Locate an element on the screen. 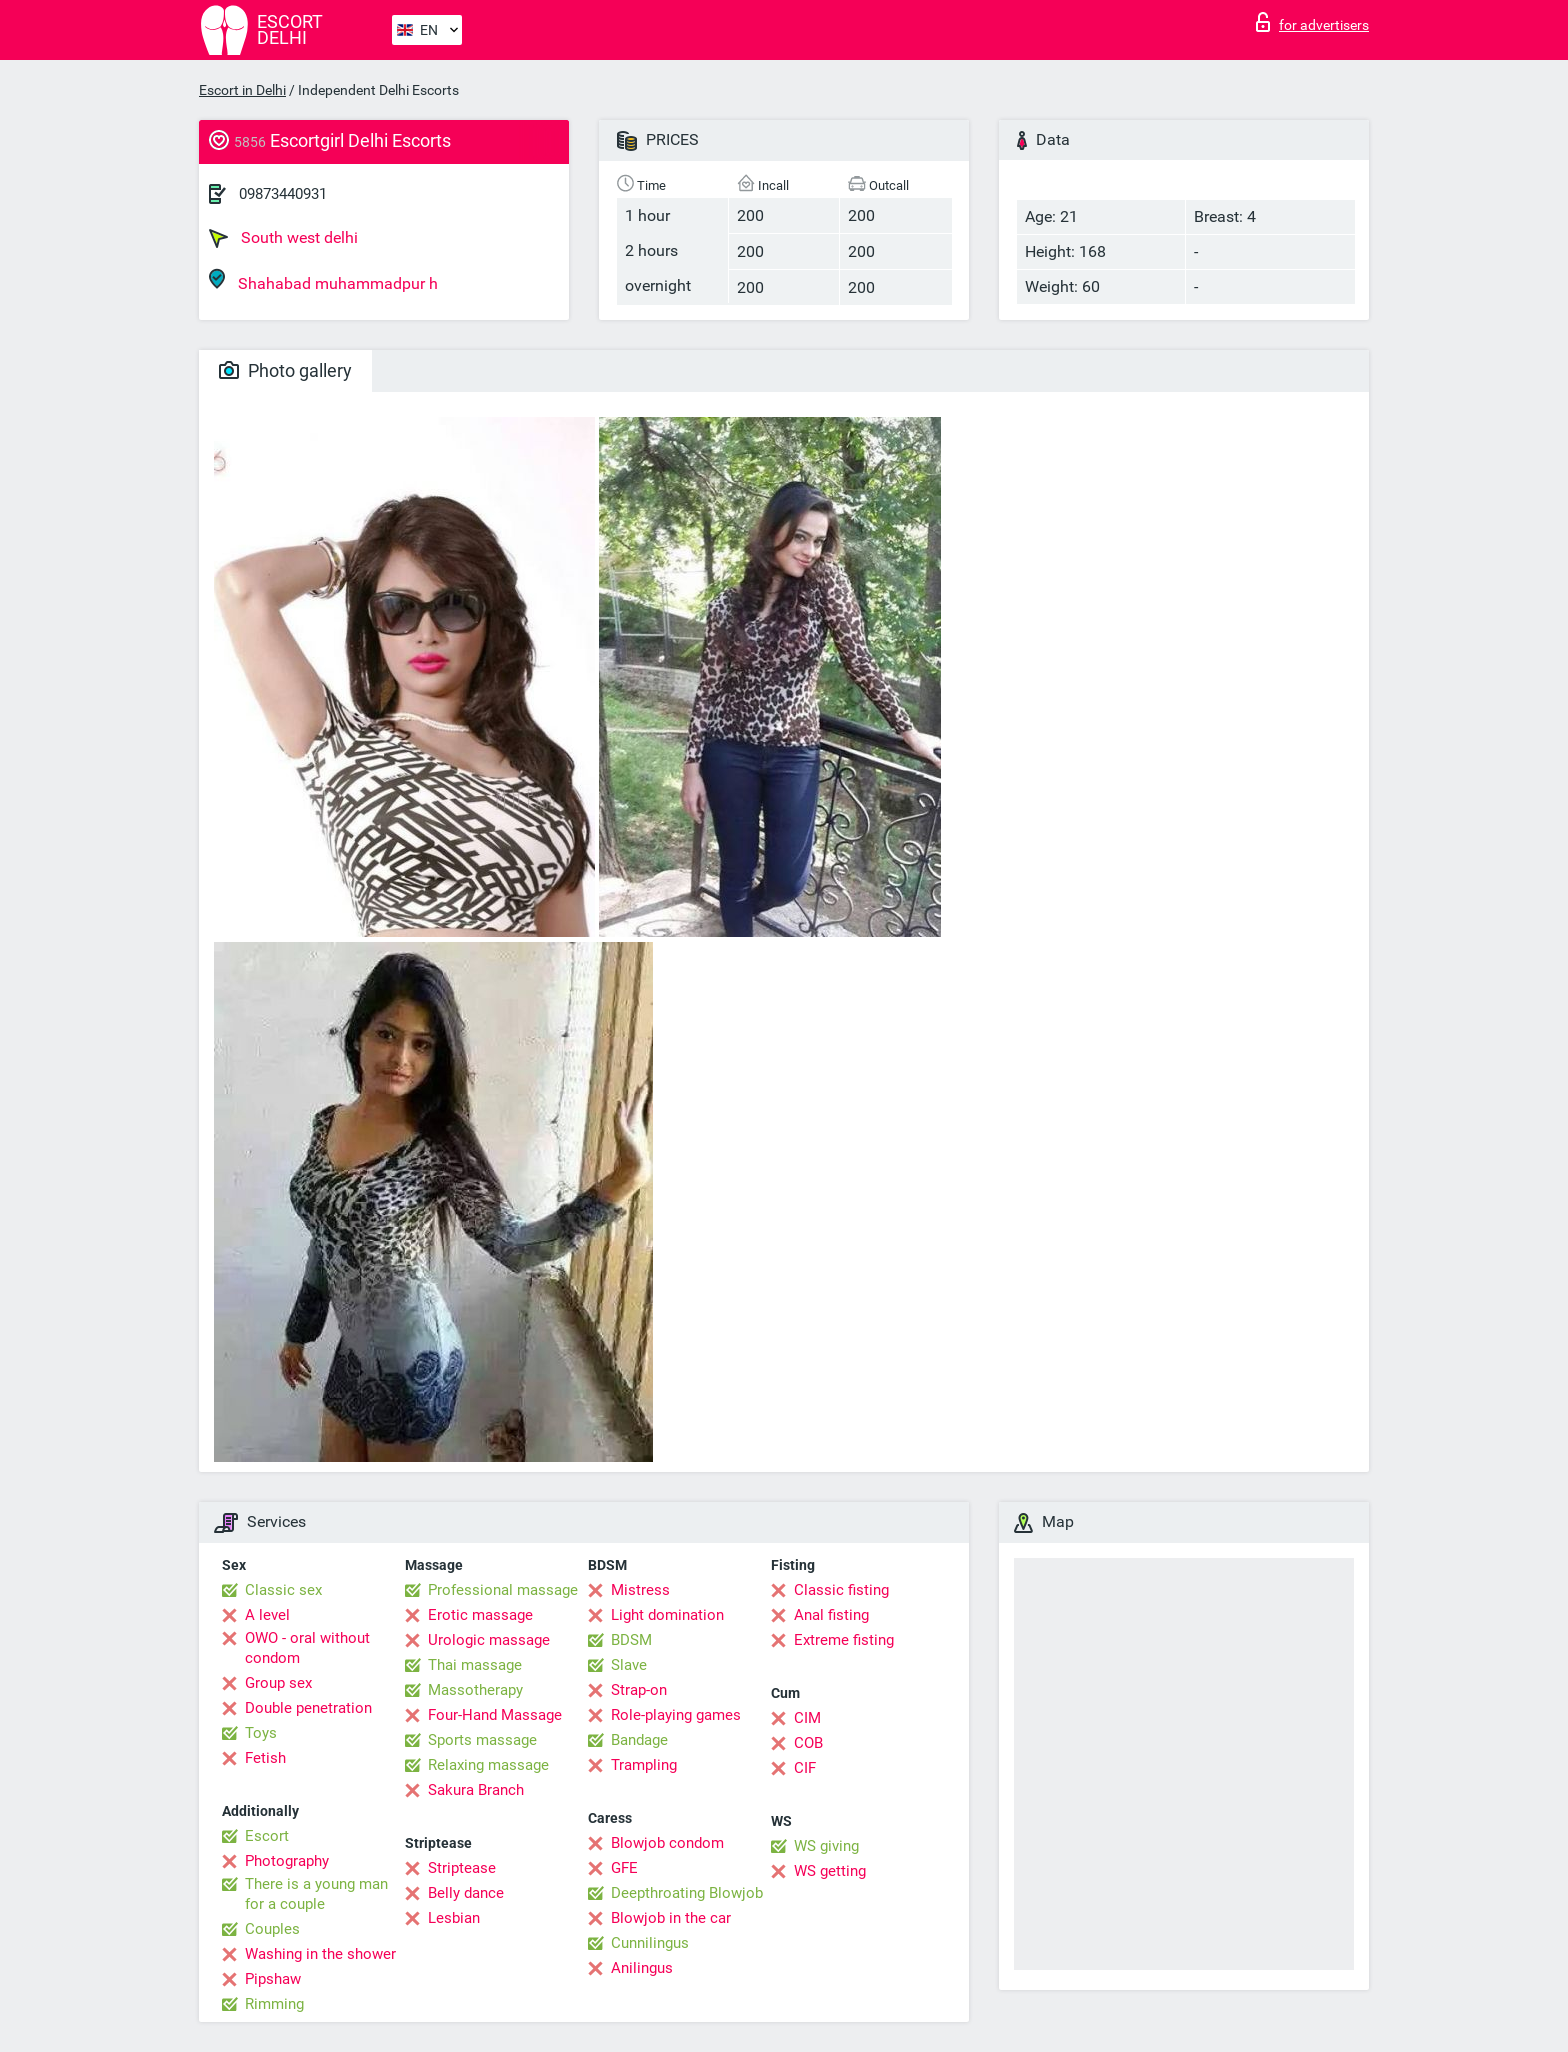 The height and width of the screenshot is (2052, 1568). OWO - oral without condom is located at coordinates (307, 1648).